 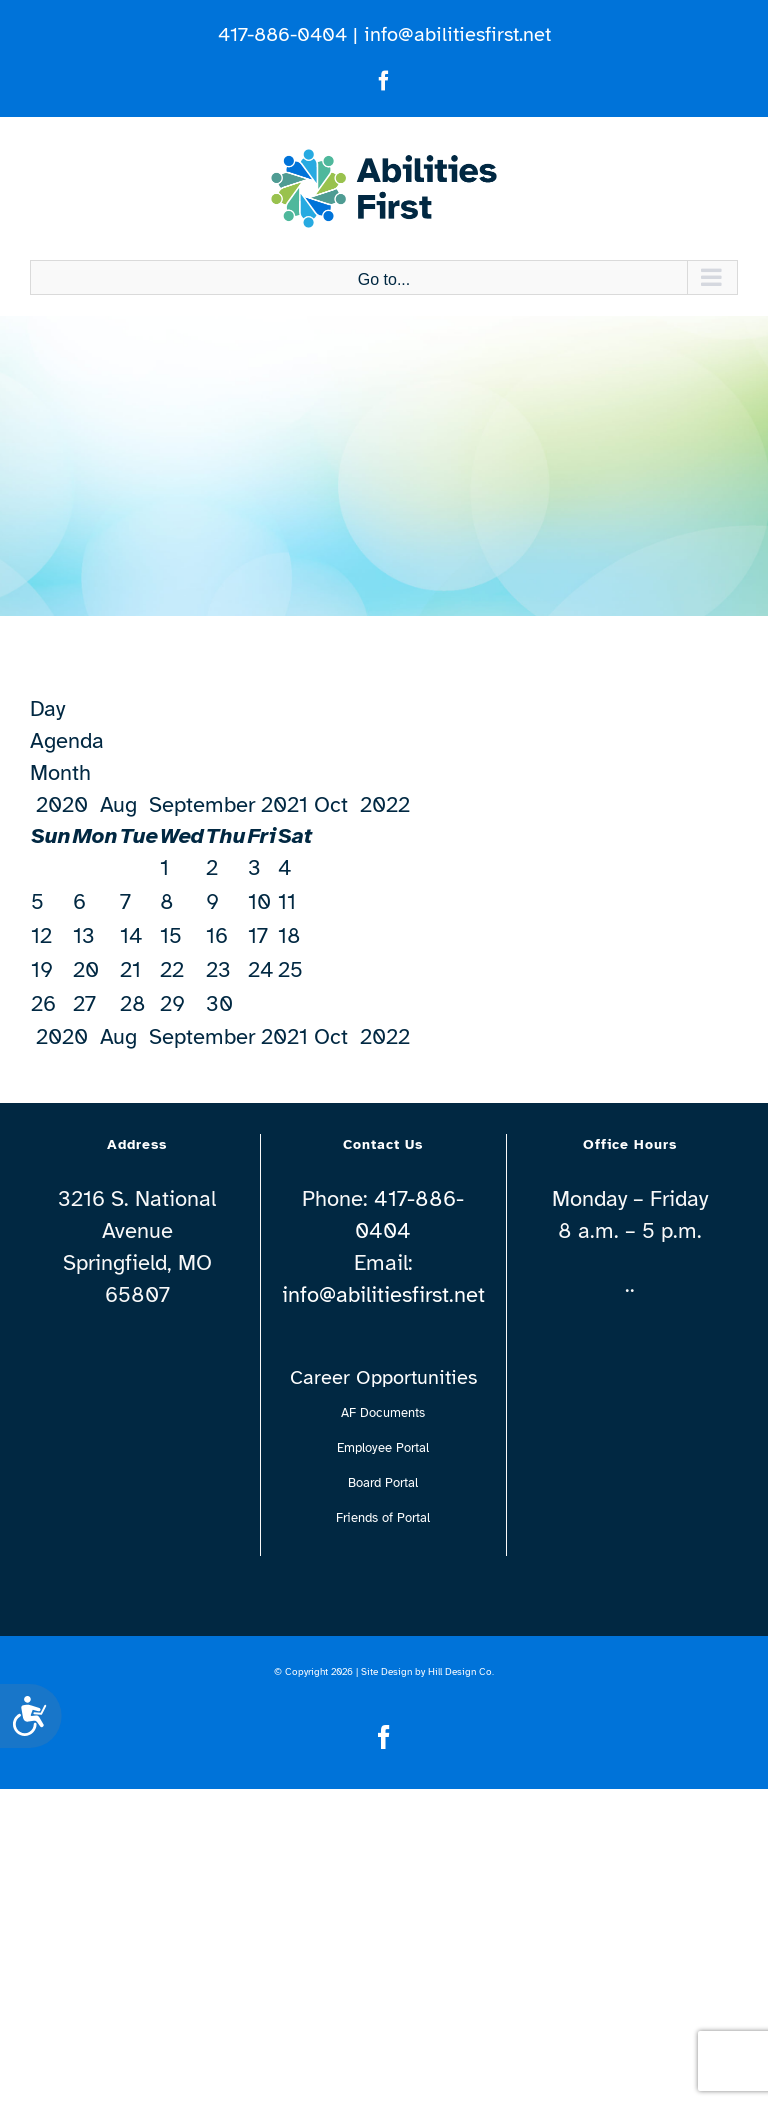 What do you see at coordinates (171, 935) in the screenshot?
I see `15` at bounding box center [171, 935].